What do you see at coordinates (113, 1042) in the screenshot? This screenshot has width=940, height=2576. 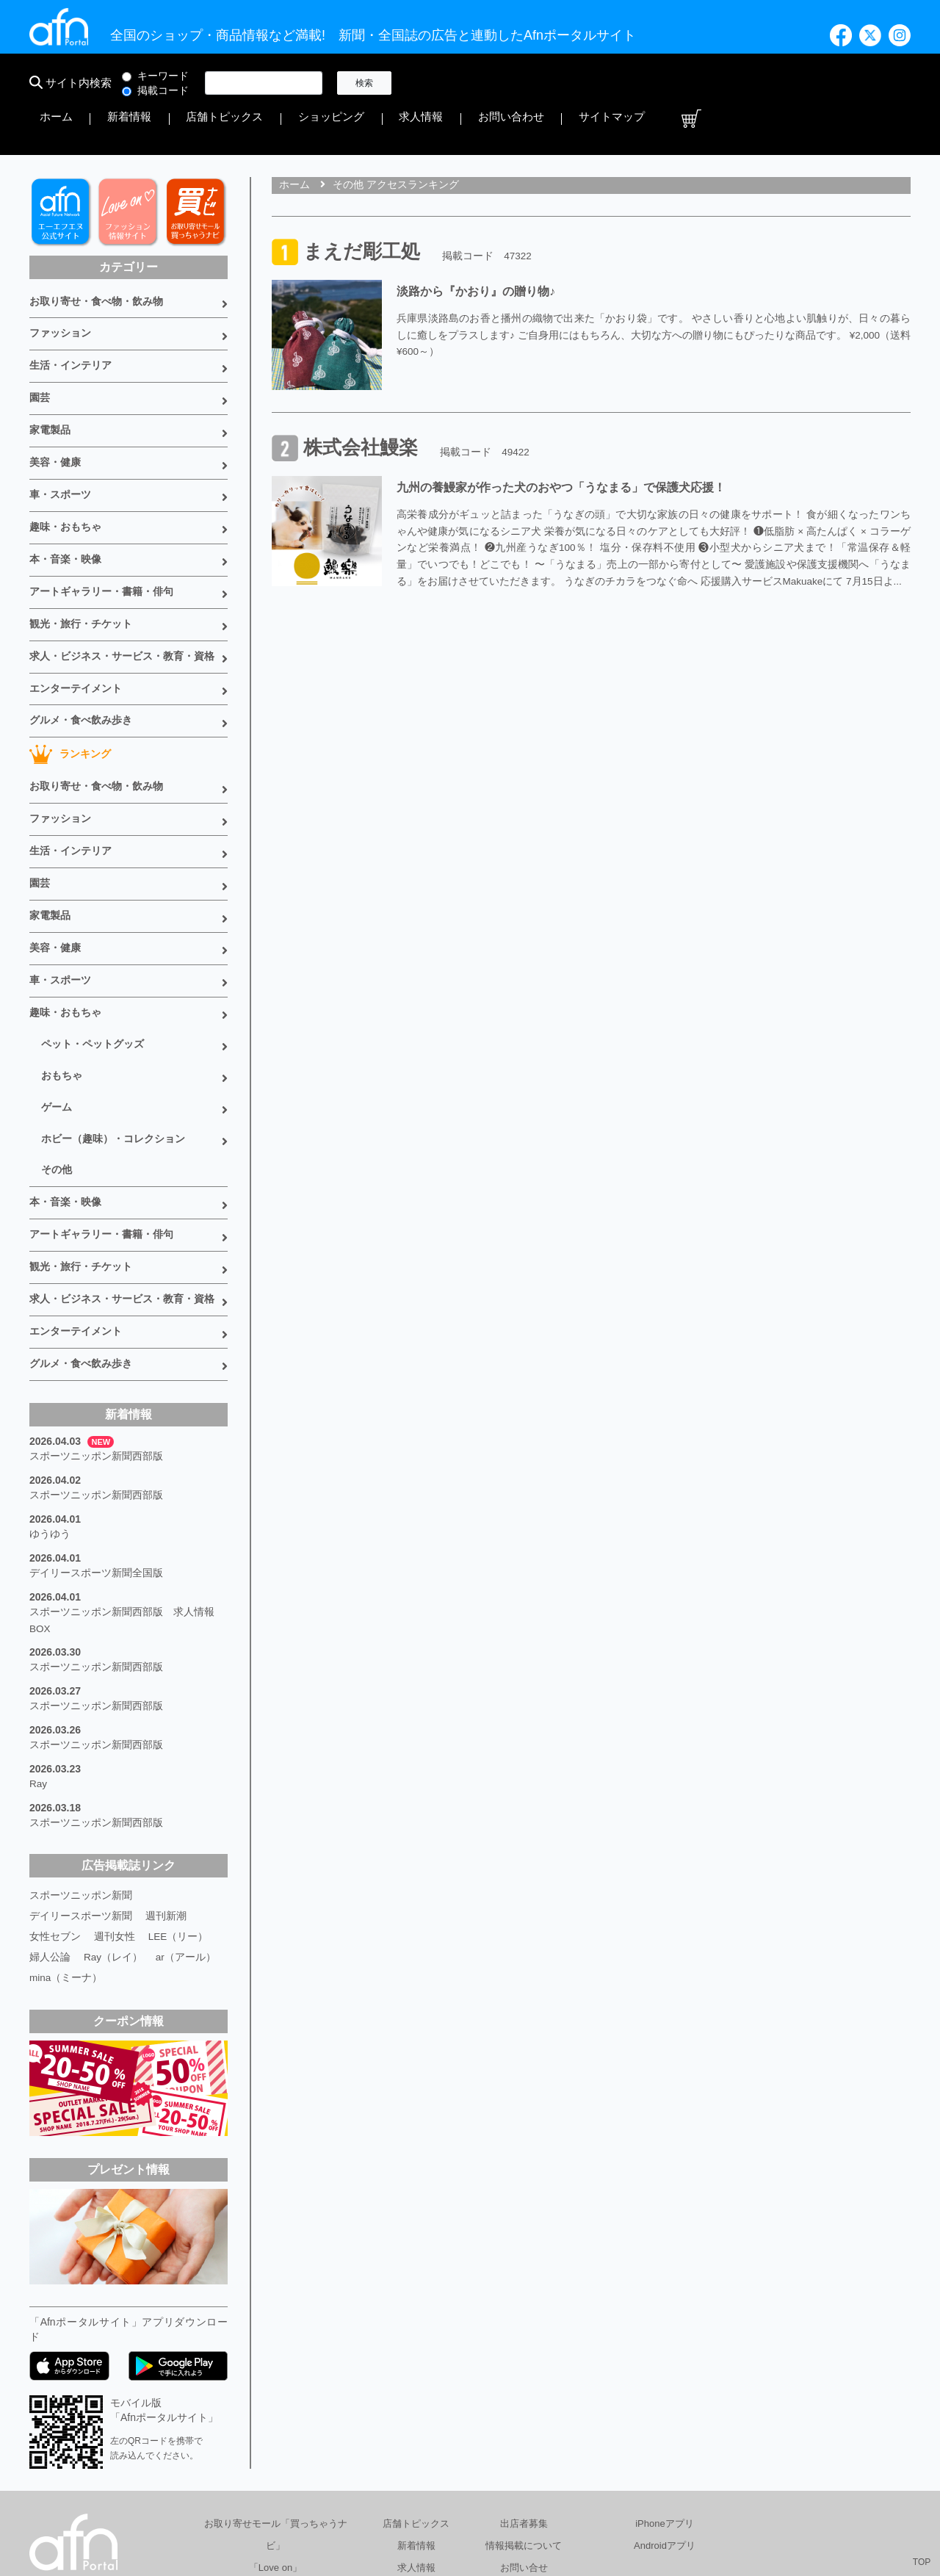 I see `ホビー（趣味）・コレクション` at bounding box center [113, 1042].